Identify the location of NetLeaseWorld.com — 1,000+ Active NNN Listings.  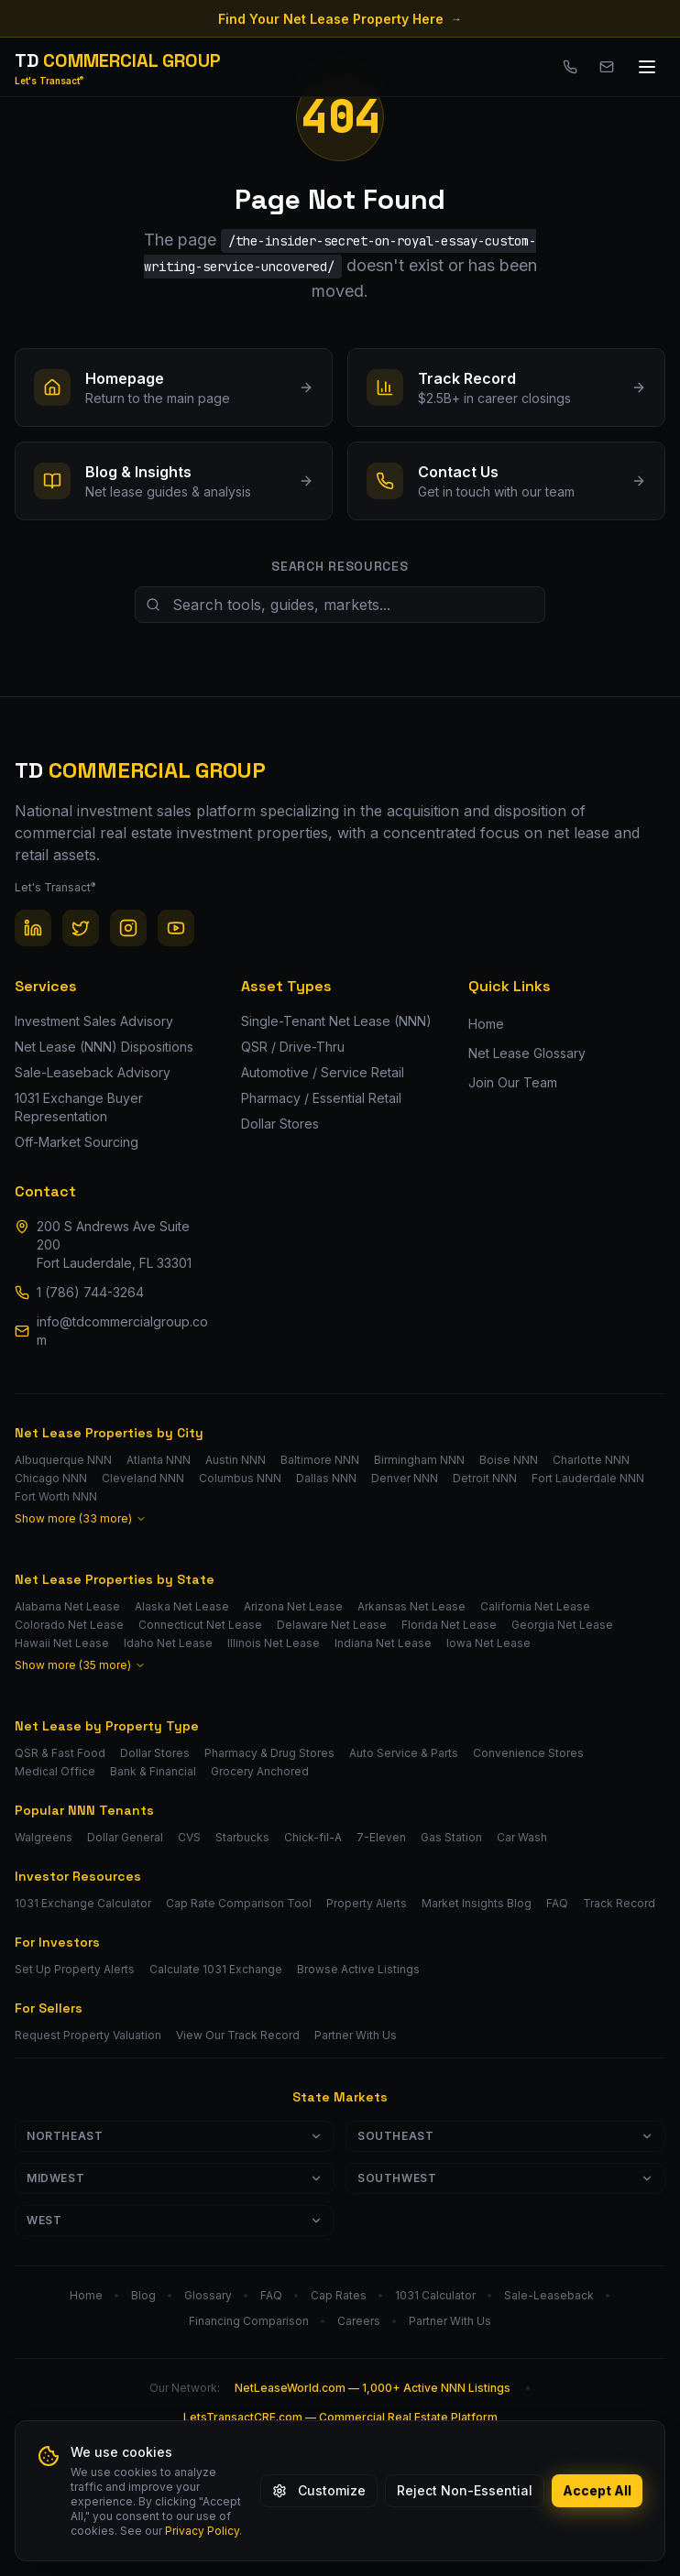
(372, 2388).